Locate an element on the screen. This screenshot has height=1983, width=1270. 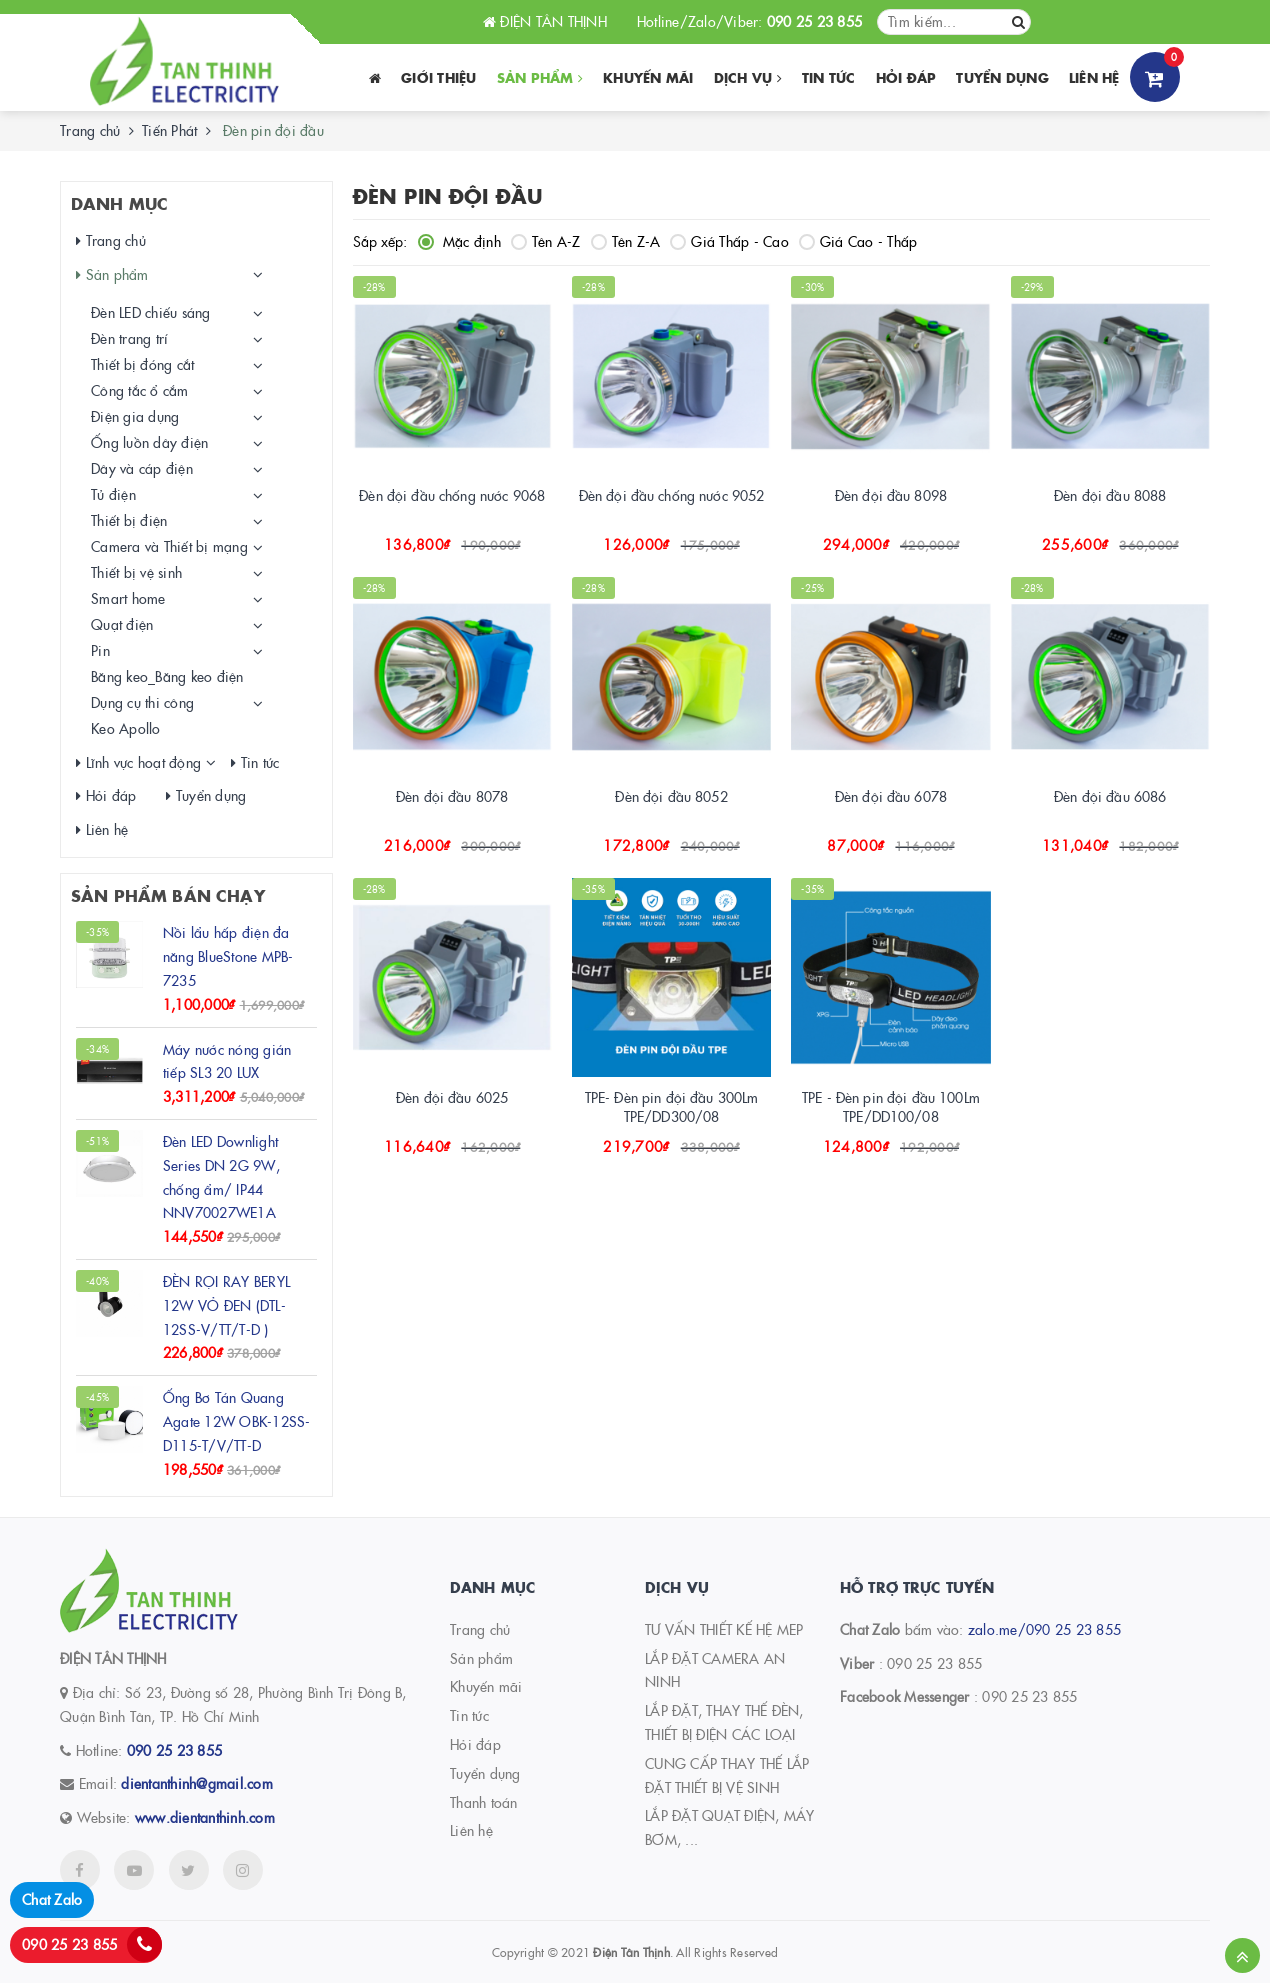
Trang chủ is located at coordinates (90, 130).